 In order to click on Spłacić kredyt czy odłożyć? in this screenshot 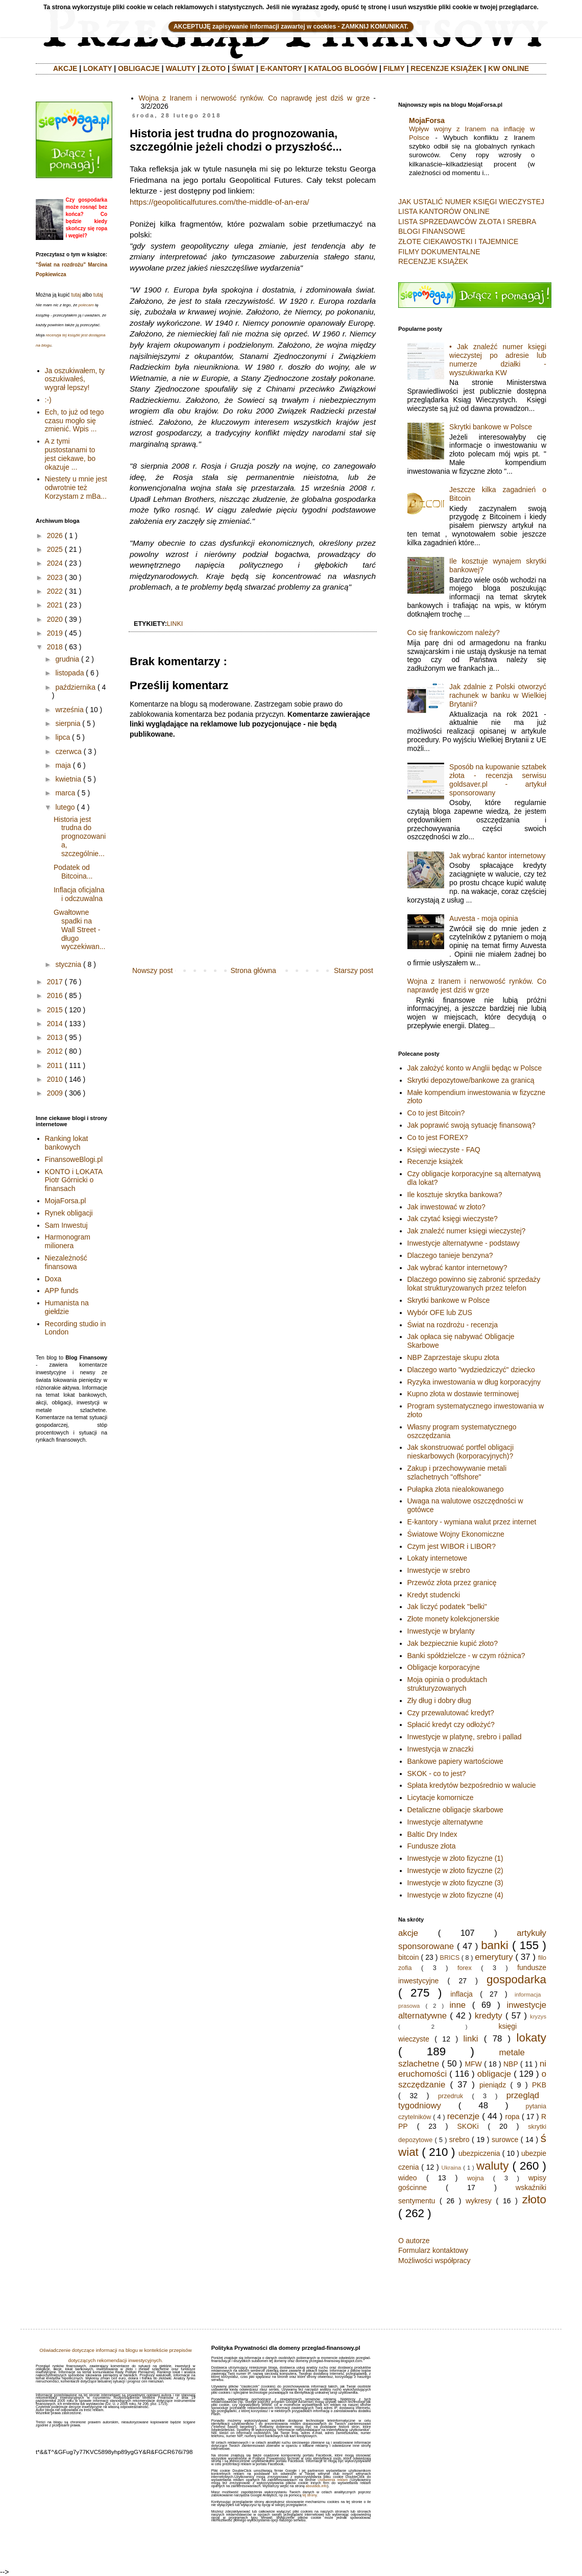, I will do `click(451, 1724)`.